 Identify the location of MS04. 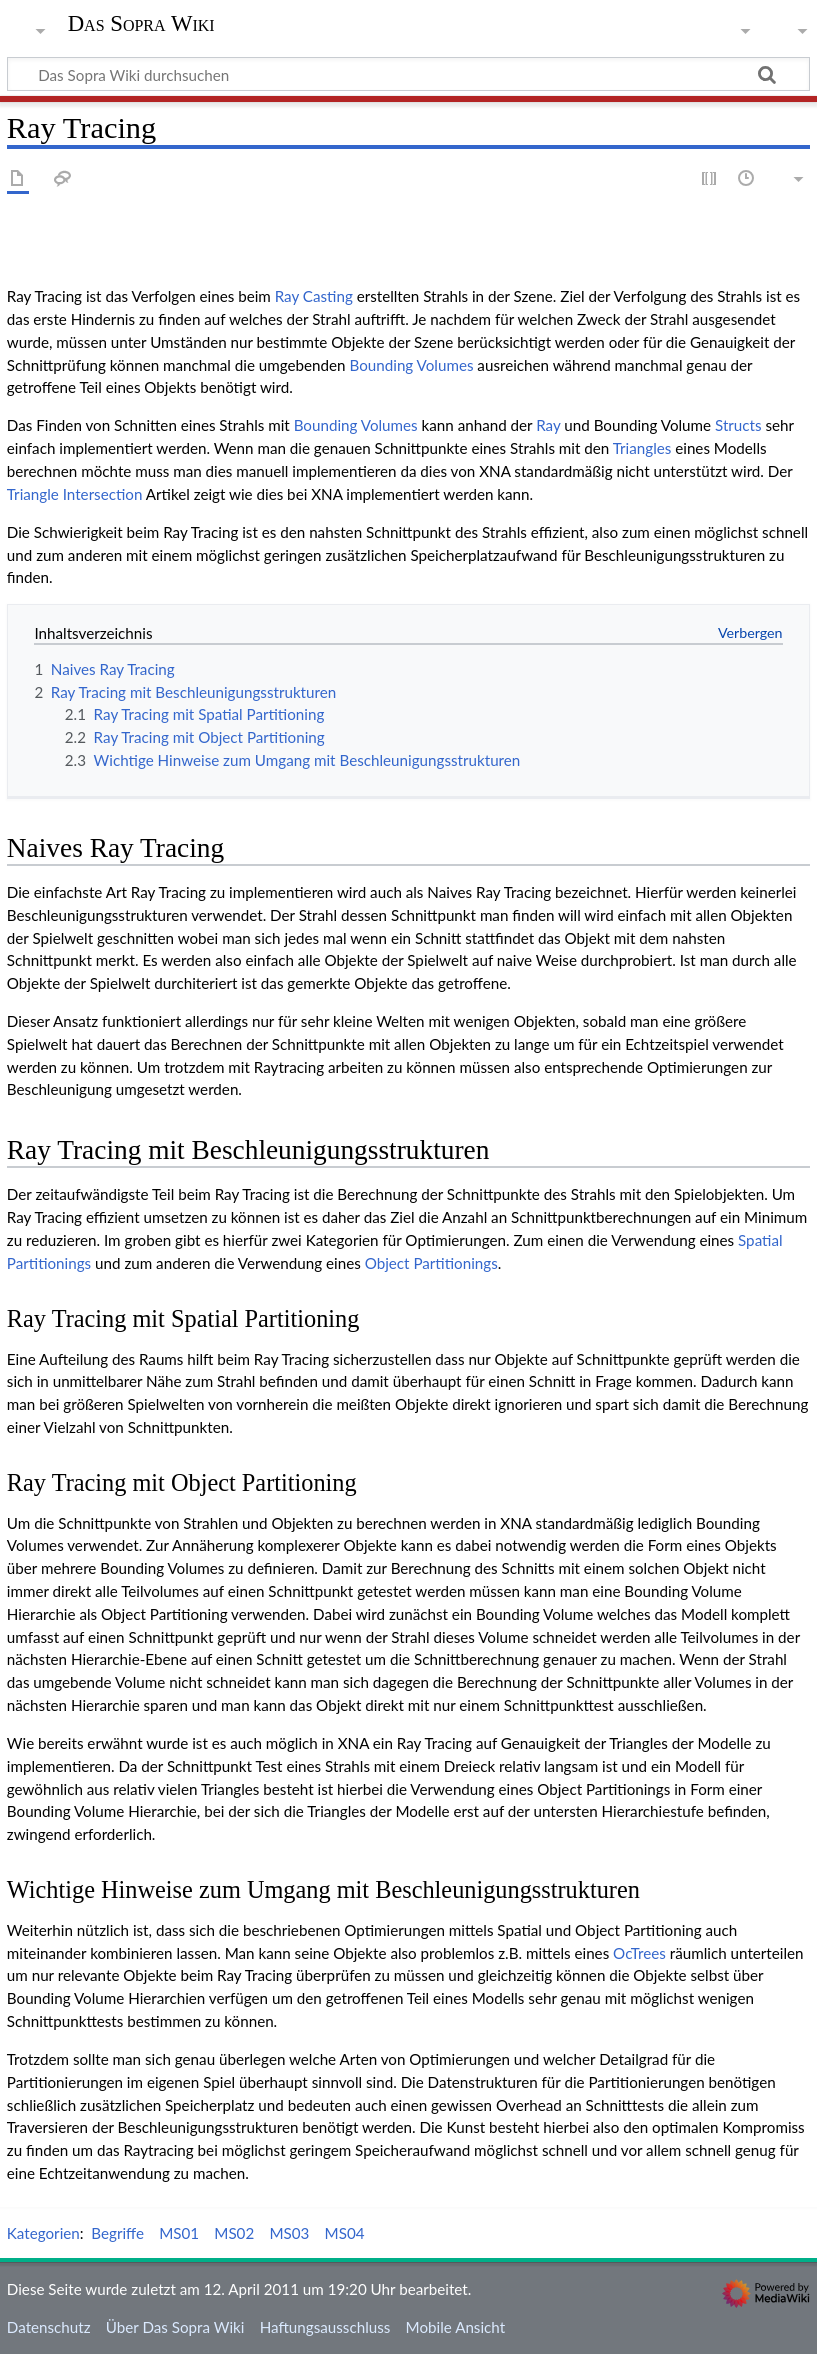
(345, 2233).